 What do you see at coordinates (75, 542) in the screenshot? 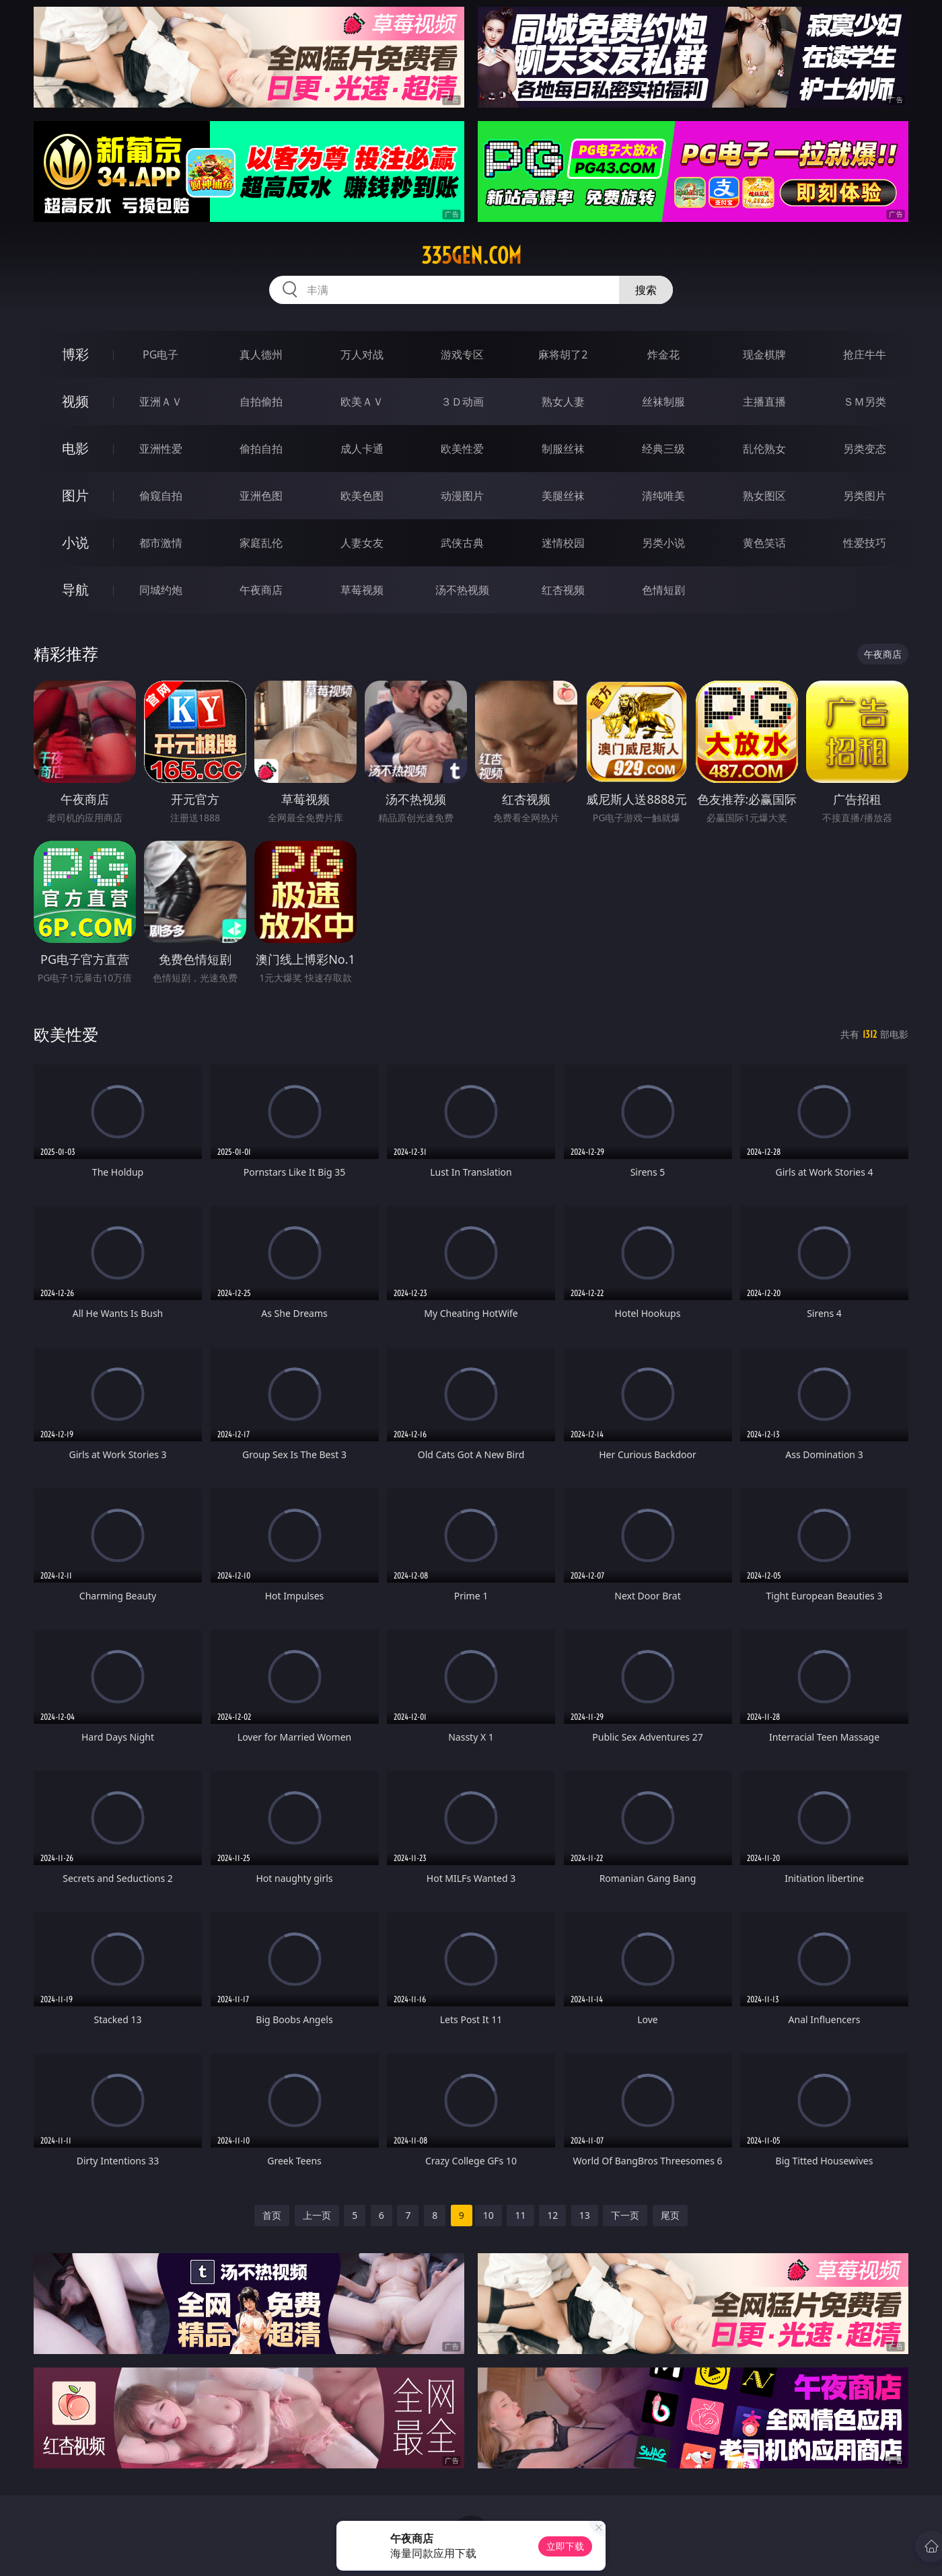
I see `小说` at bounding box center [75, 542].